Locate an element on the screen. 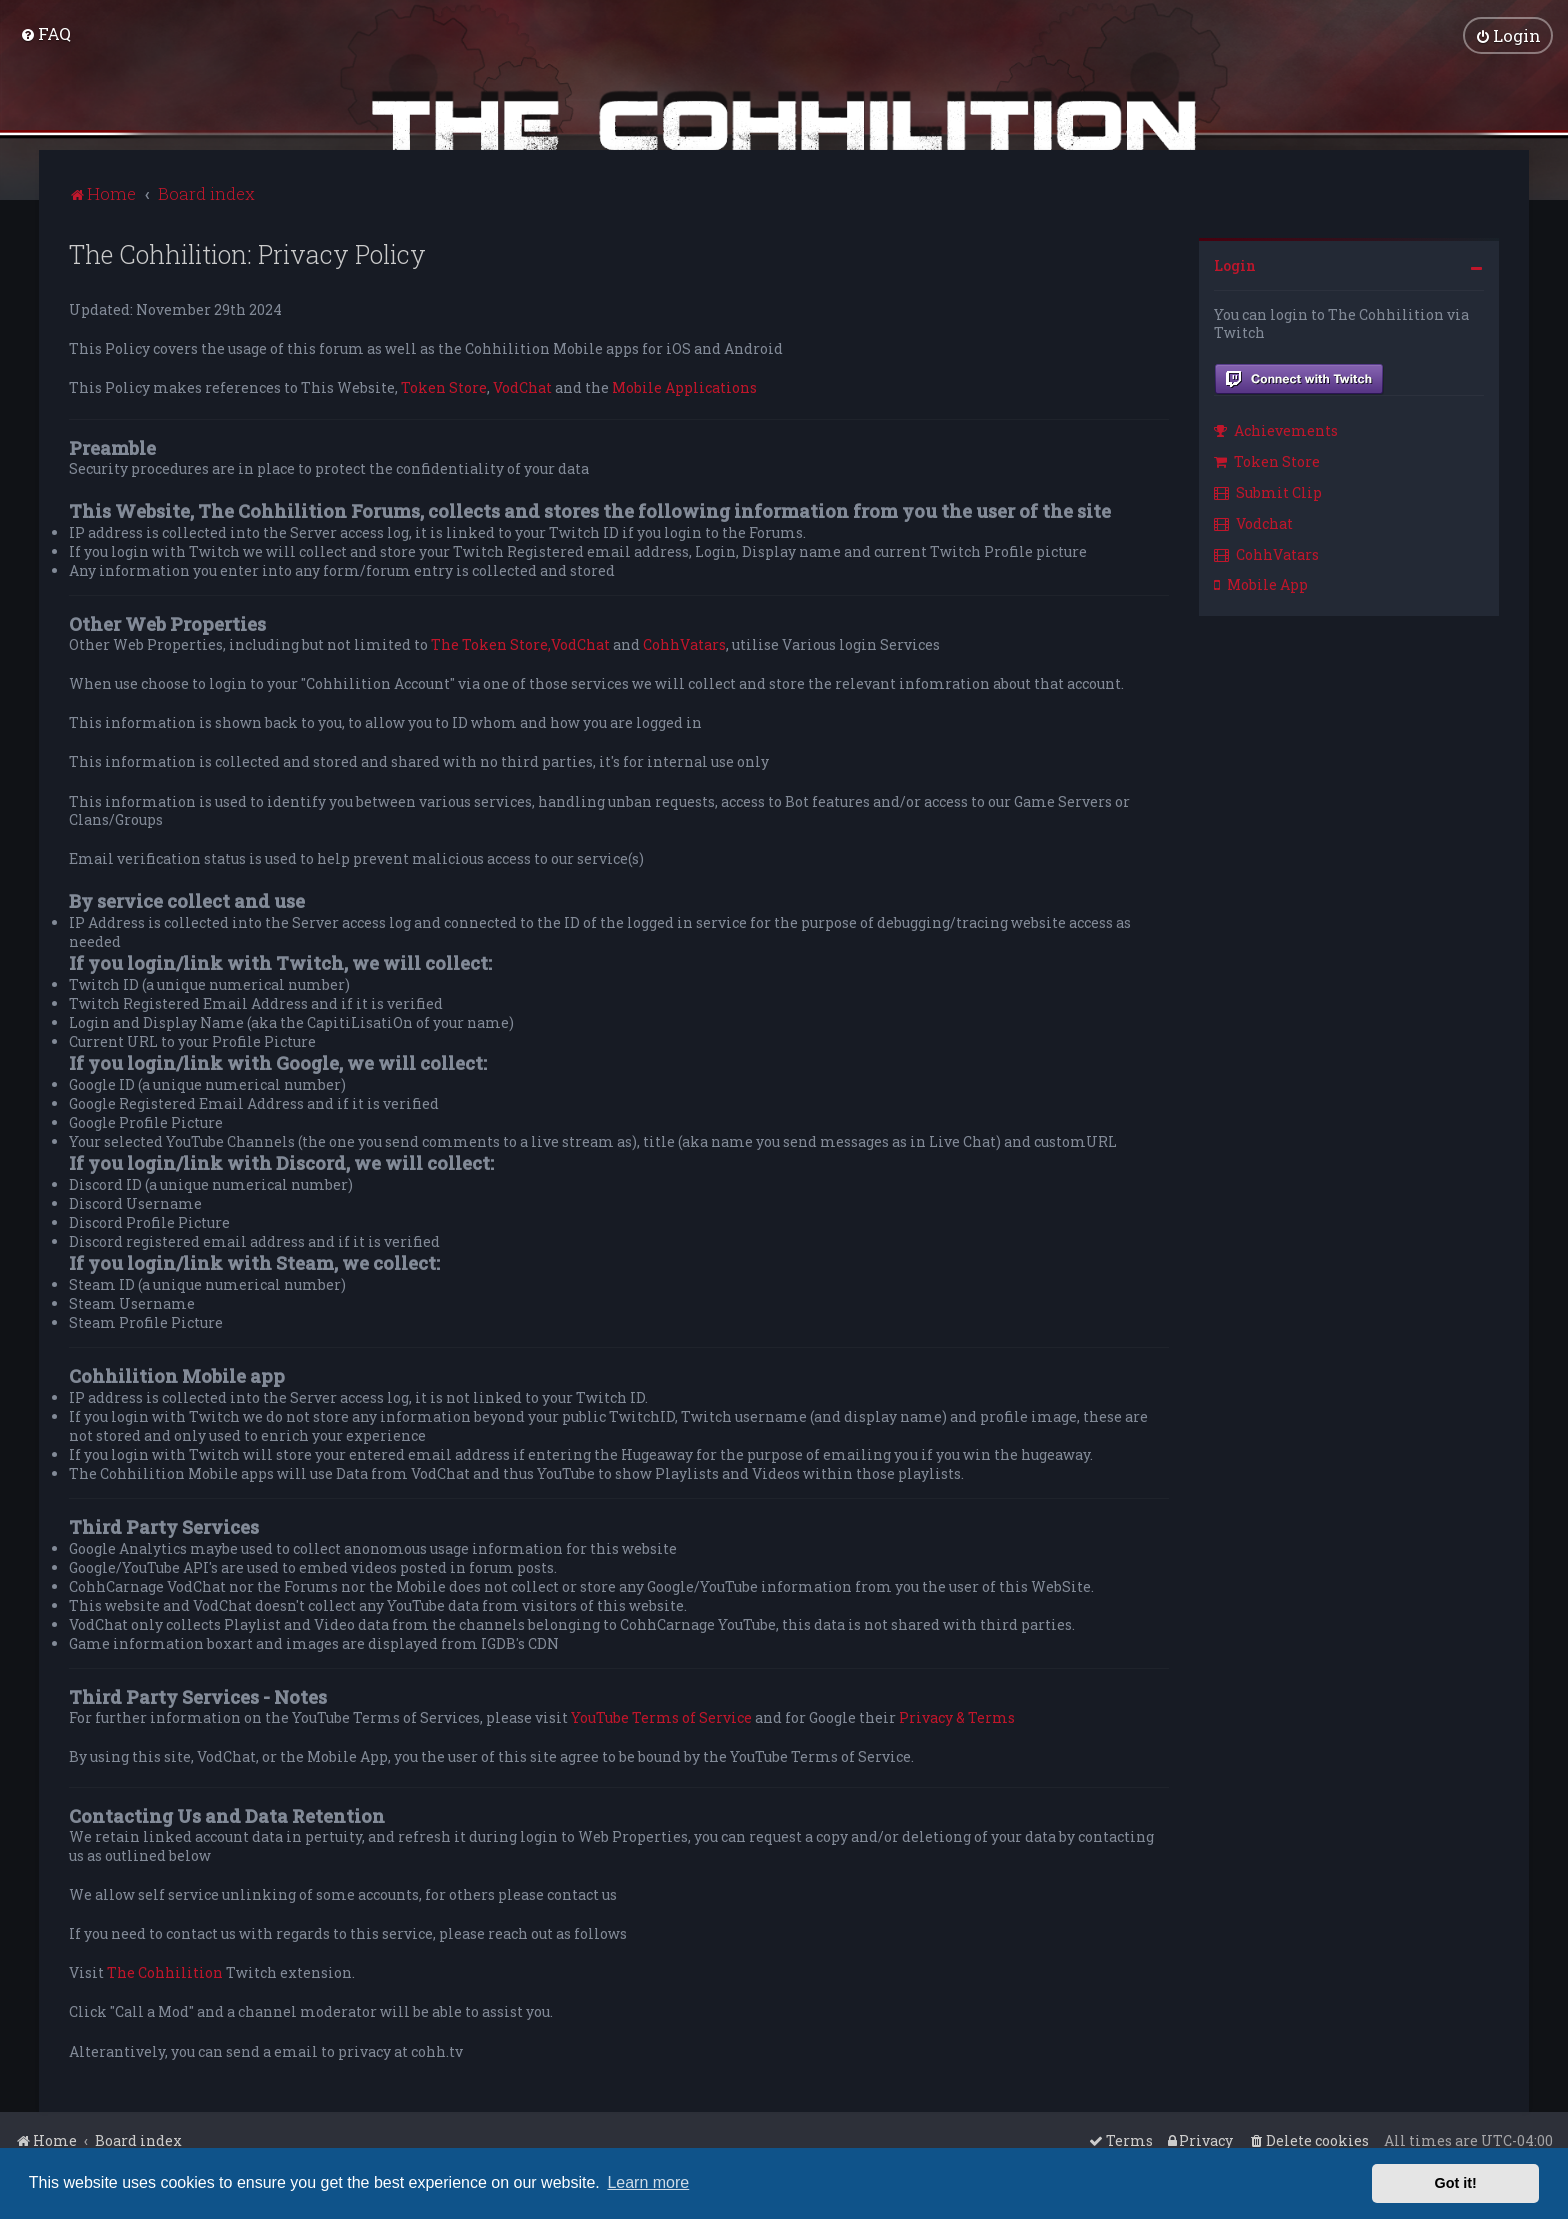  Mobile Applications is located at coordinates (684, 387).